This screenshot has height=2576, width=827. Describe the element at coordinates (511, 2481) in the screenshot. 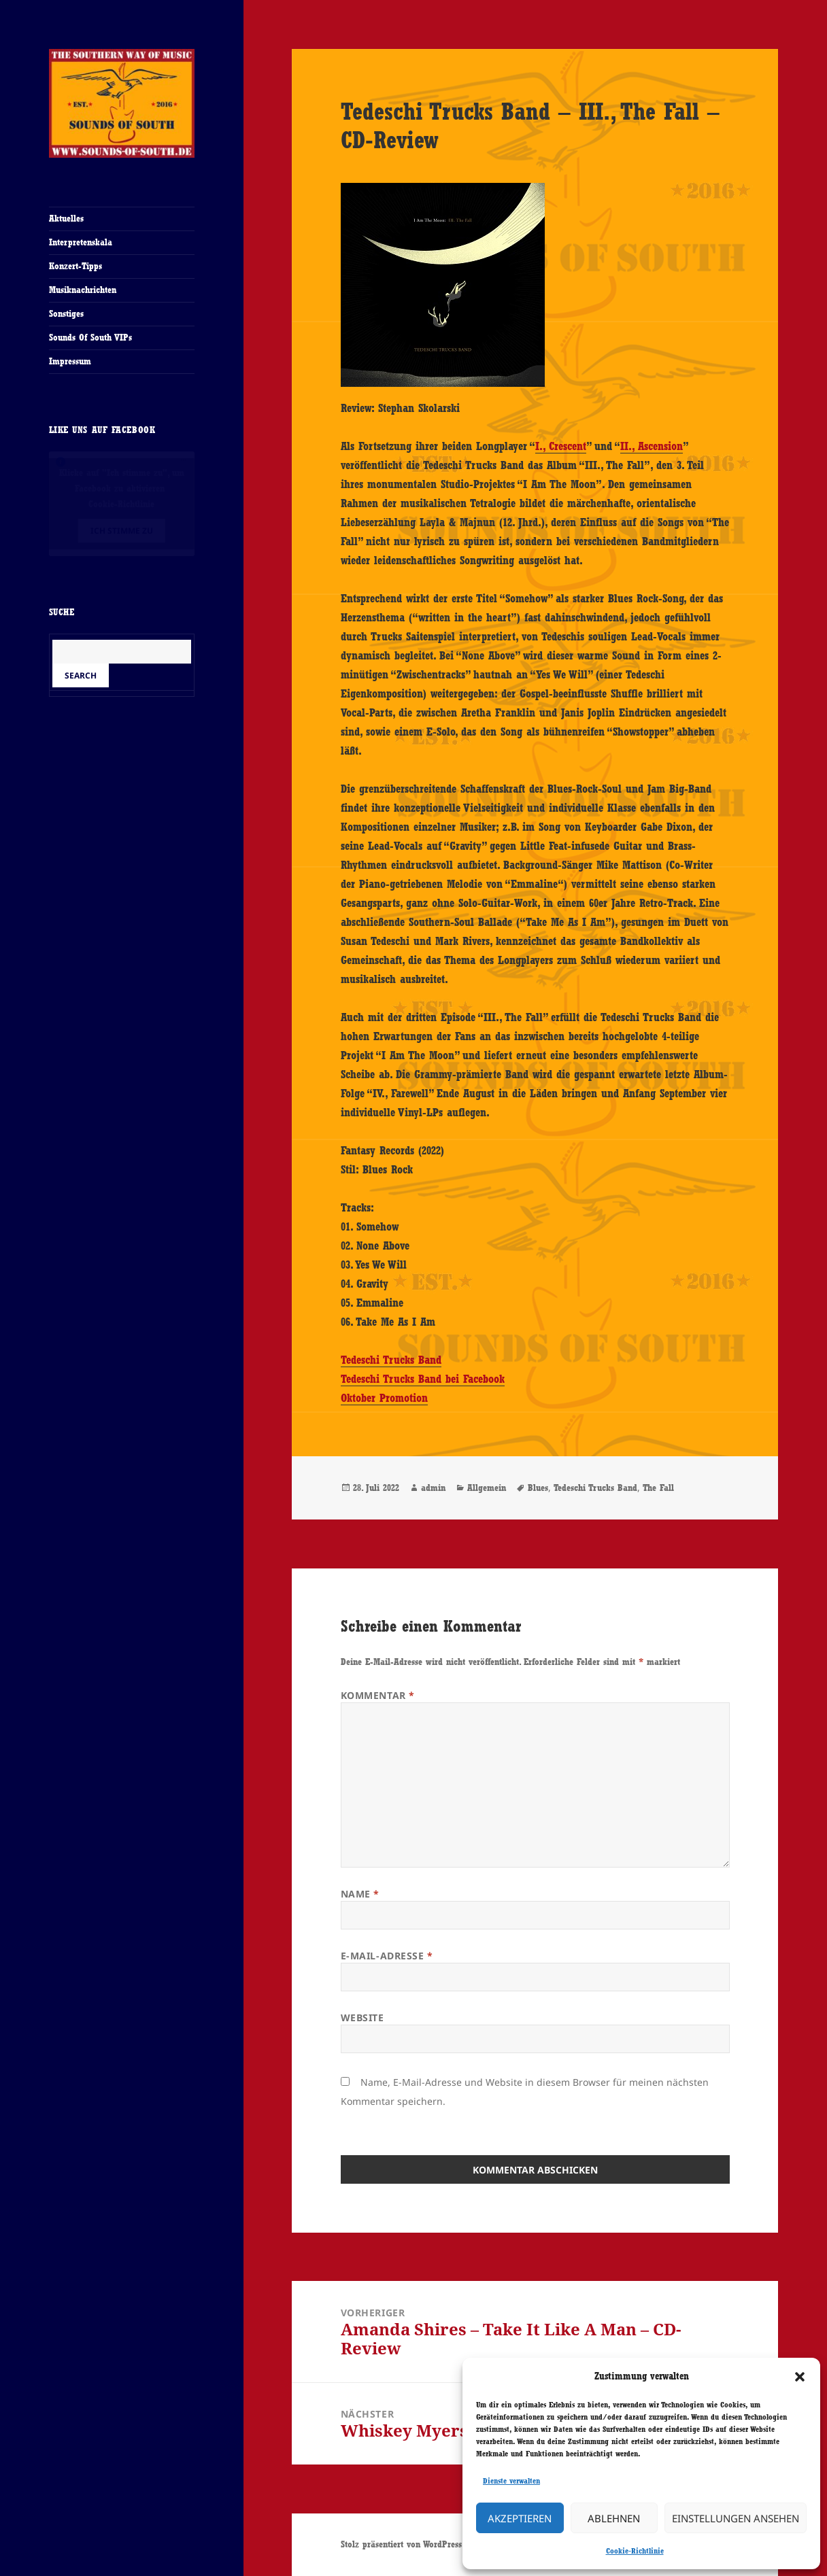

I see `Dienste verwalten` at that location.